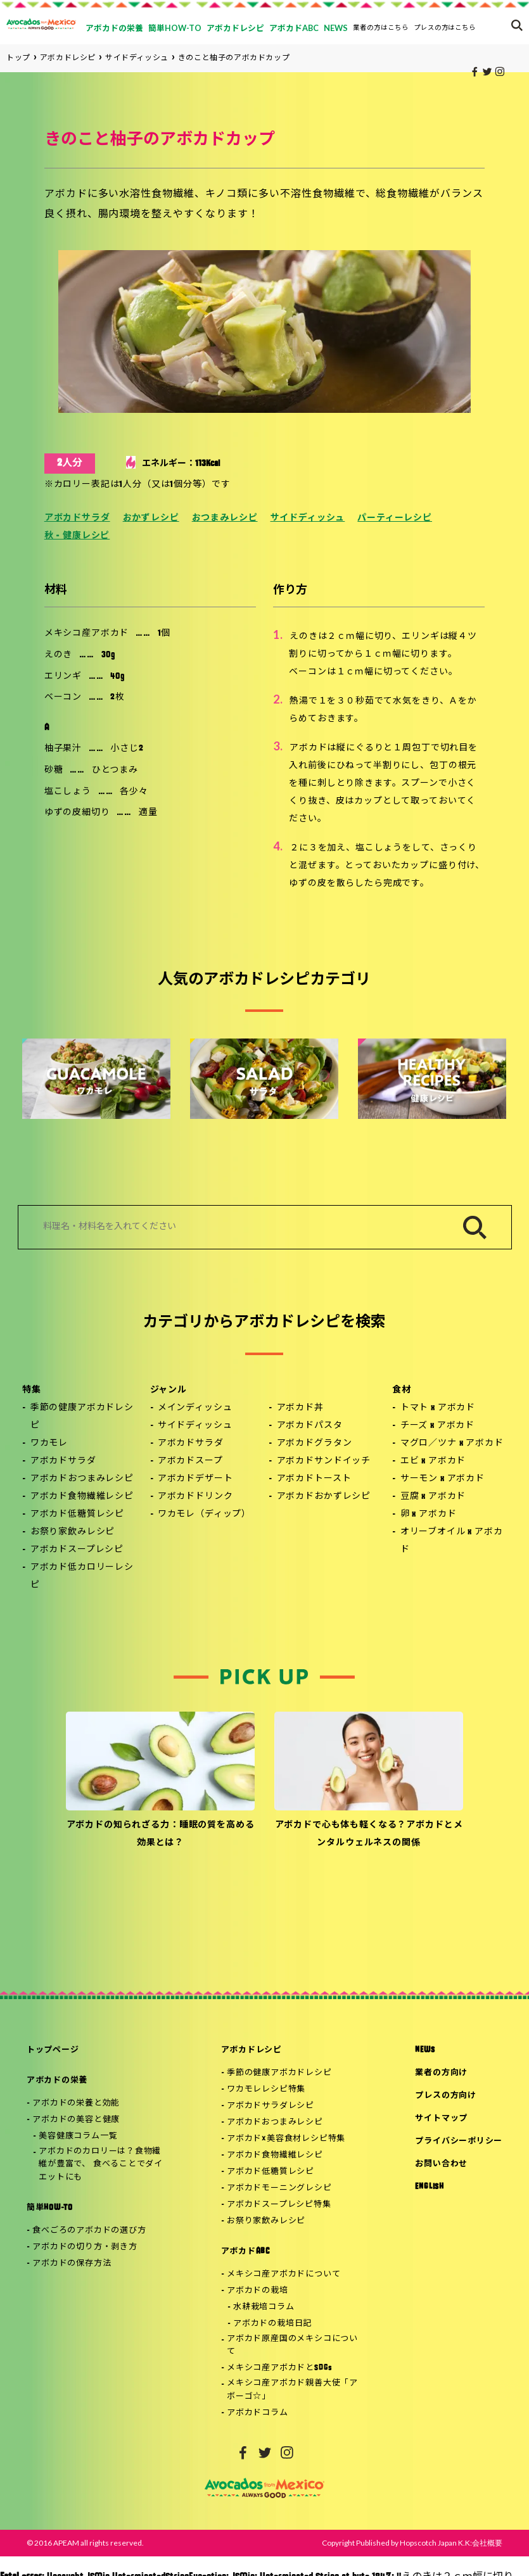  What do you see at coordinates (204, 1514) in the screenshot?
I see `ワカモレ（ディップ）` at bounding box center [204, 1514].